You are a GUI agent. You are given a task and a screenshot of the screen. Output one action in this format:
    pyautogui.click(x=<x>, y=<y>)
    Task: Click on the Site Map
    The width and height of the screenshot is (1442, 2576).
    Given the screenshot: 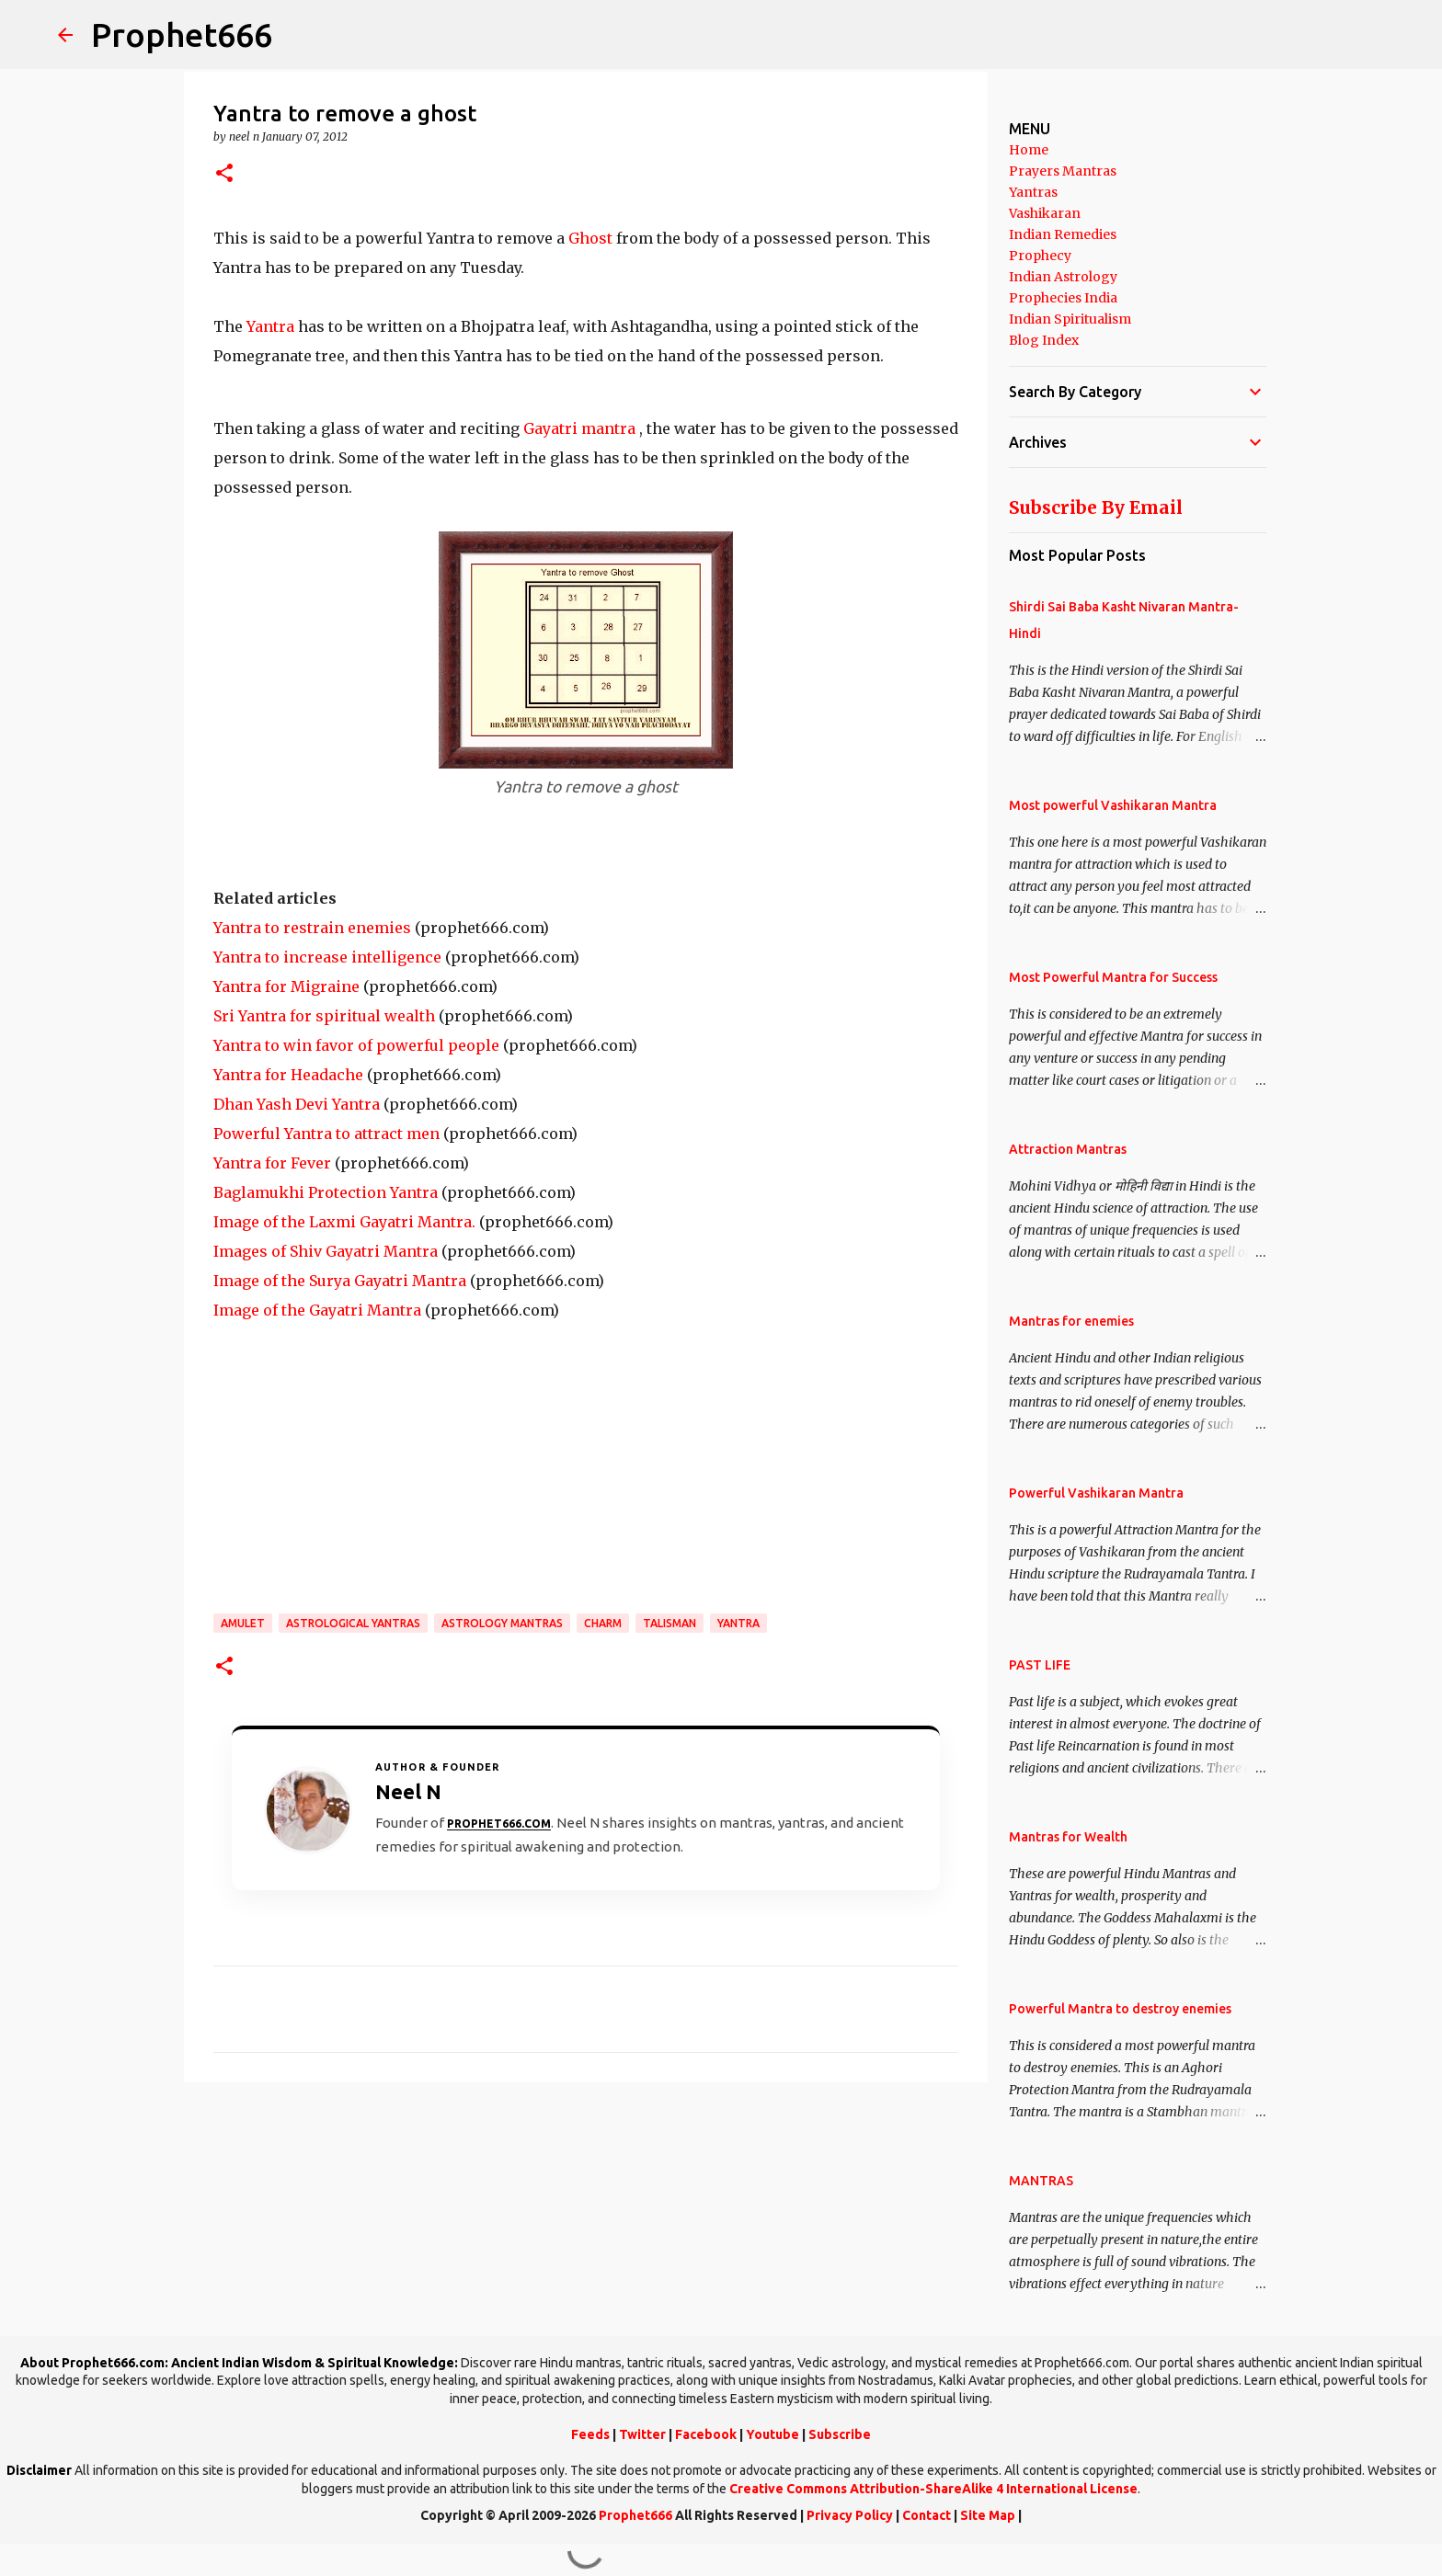 What is the action you would take?
    pyautogui.click(x=987, y=2515)
    